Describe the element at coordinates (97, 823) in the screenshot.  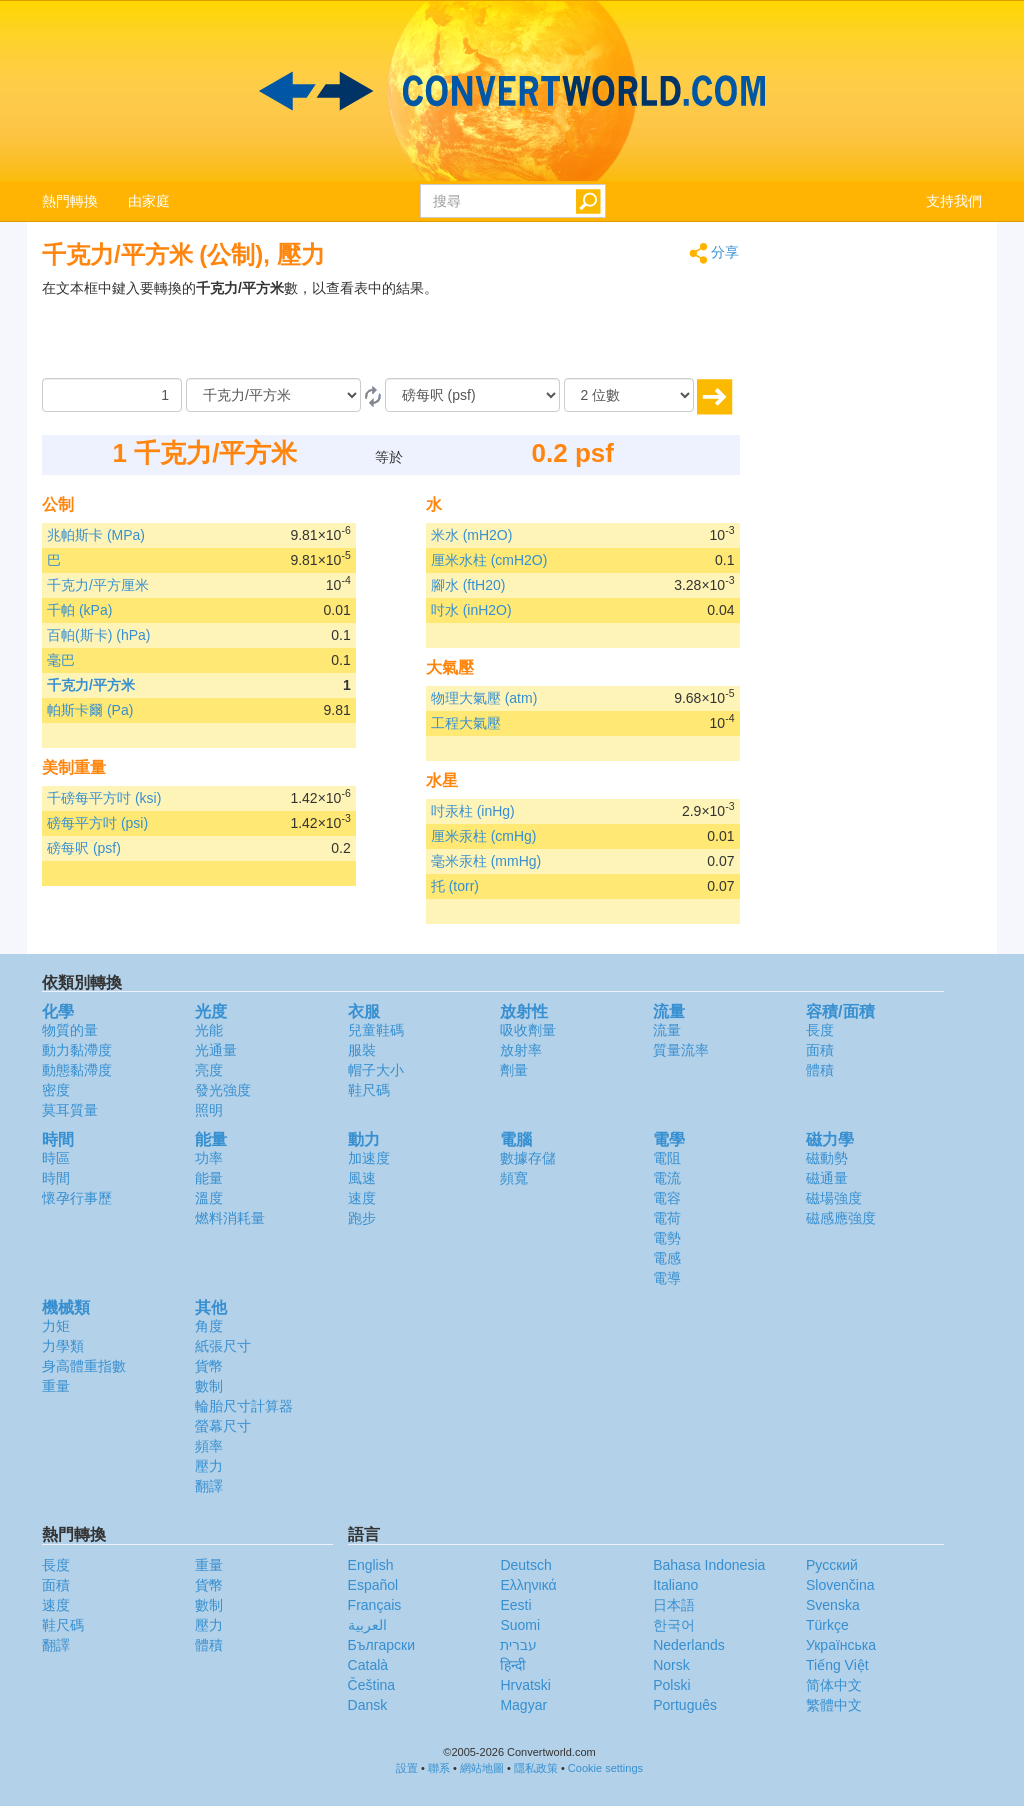
I see `磅每平方吋 (psi)` at that location.